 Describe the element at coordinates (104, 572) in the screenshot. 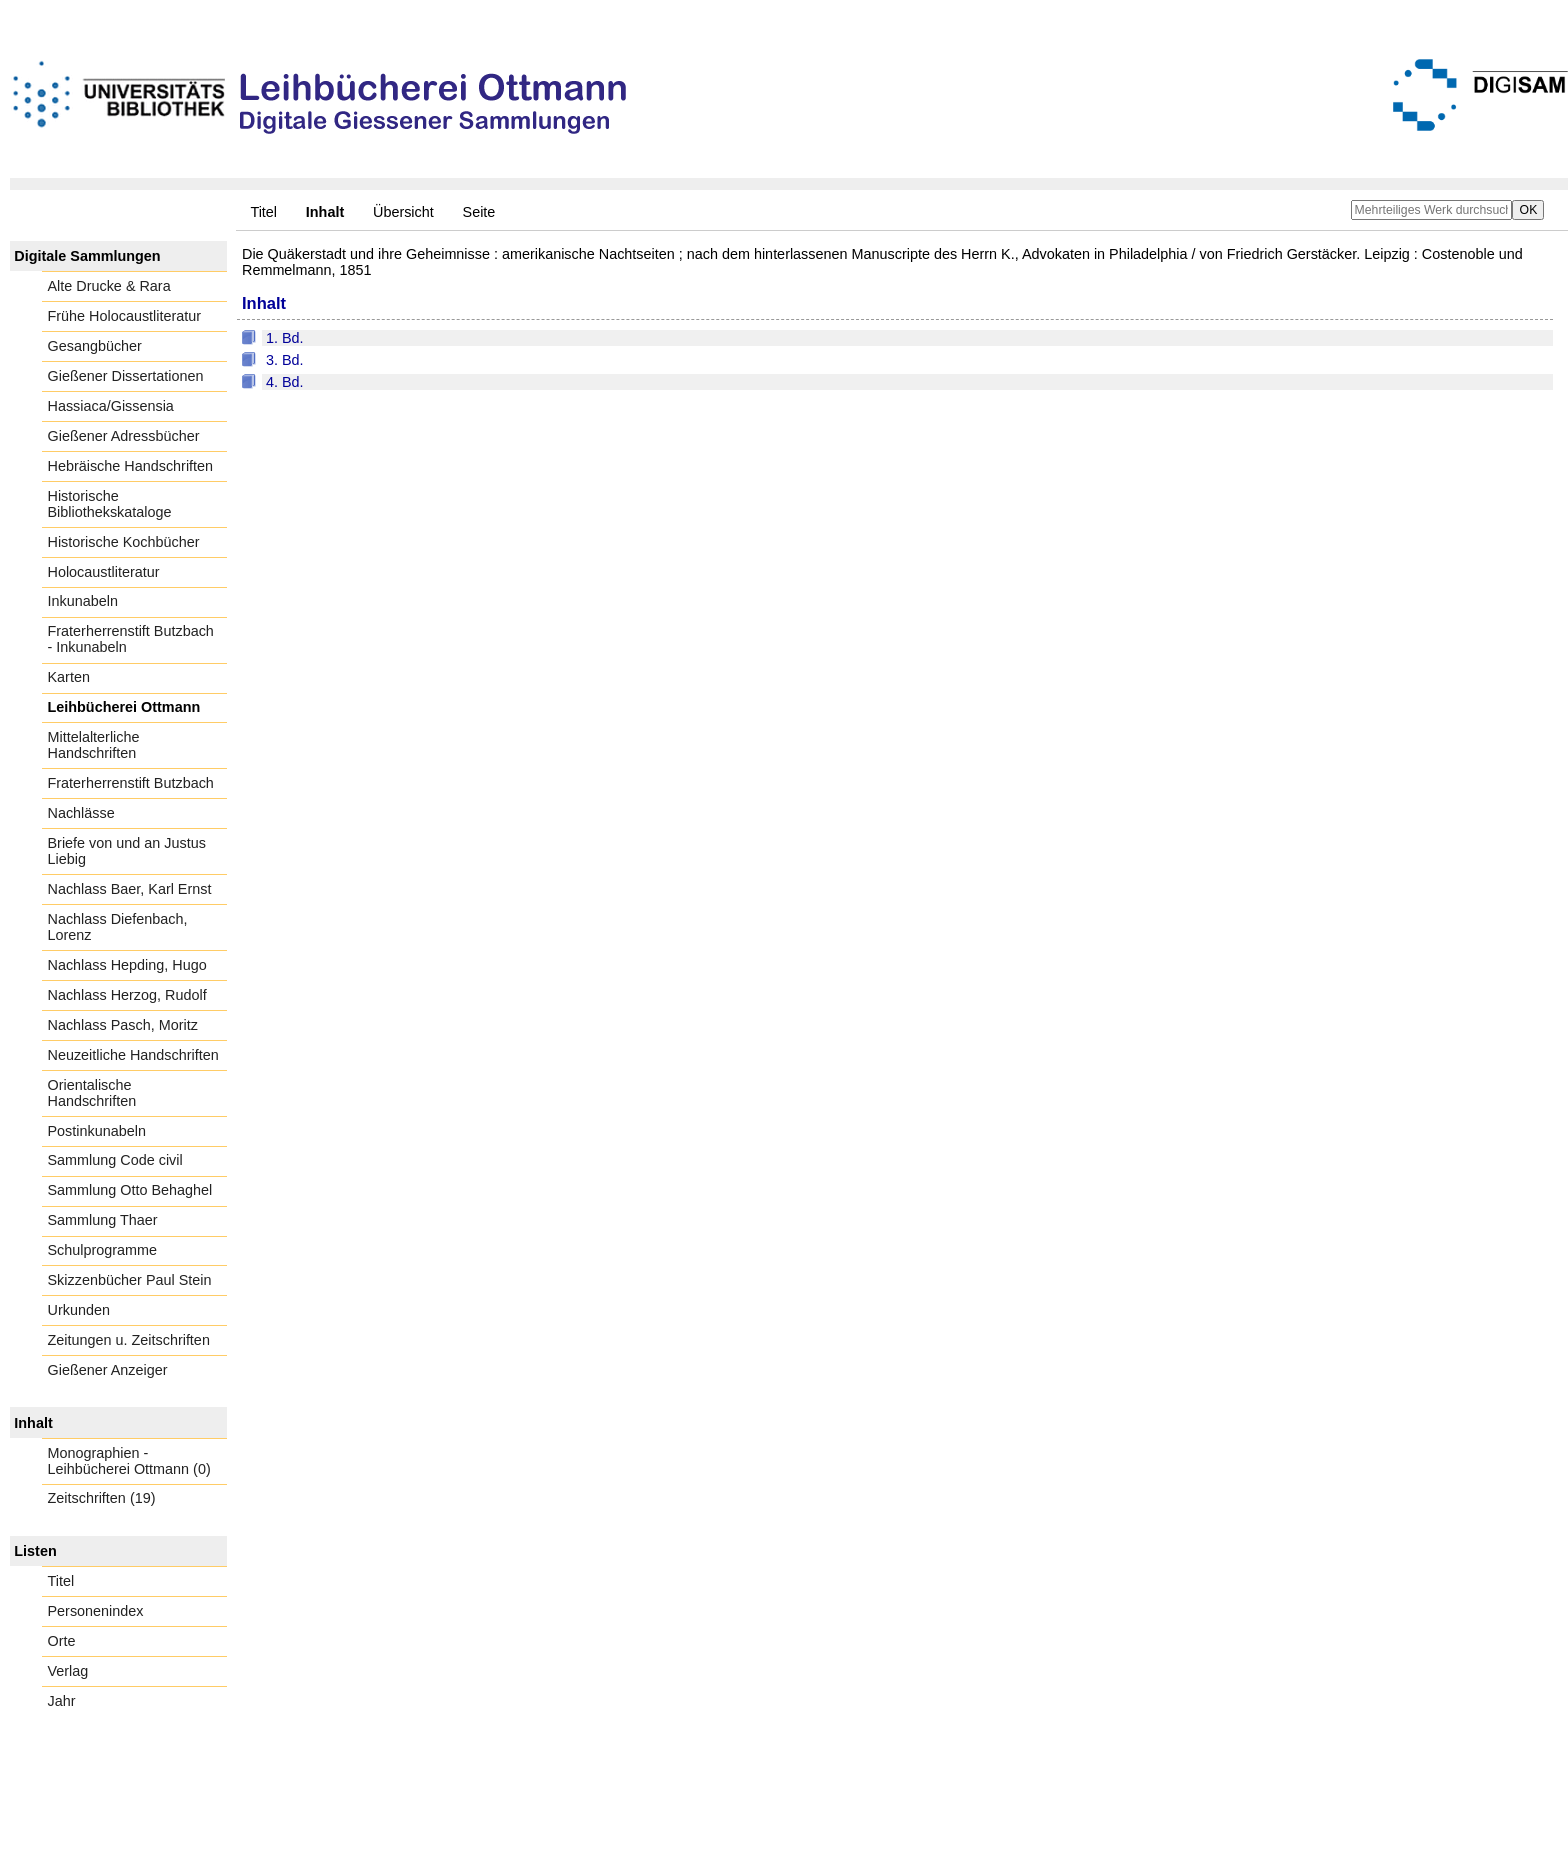

I see `Holocaustliteratur` at that location.